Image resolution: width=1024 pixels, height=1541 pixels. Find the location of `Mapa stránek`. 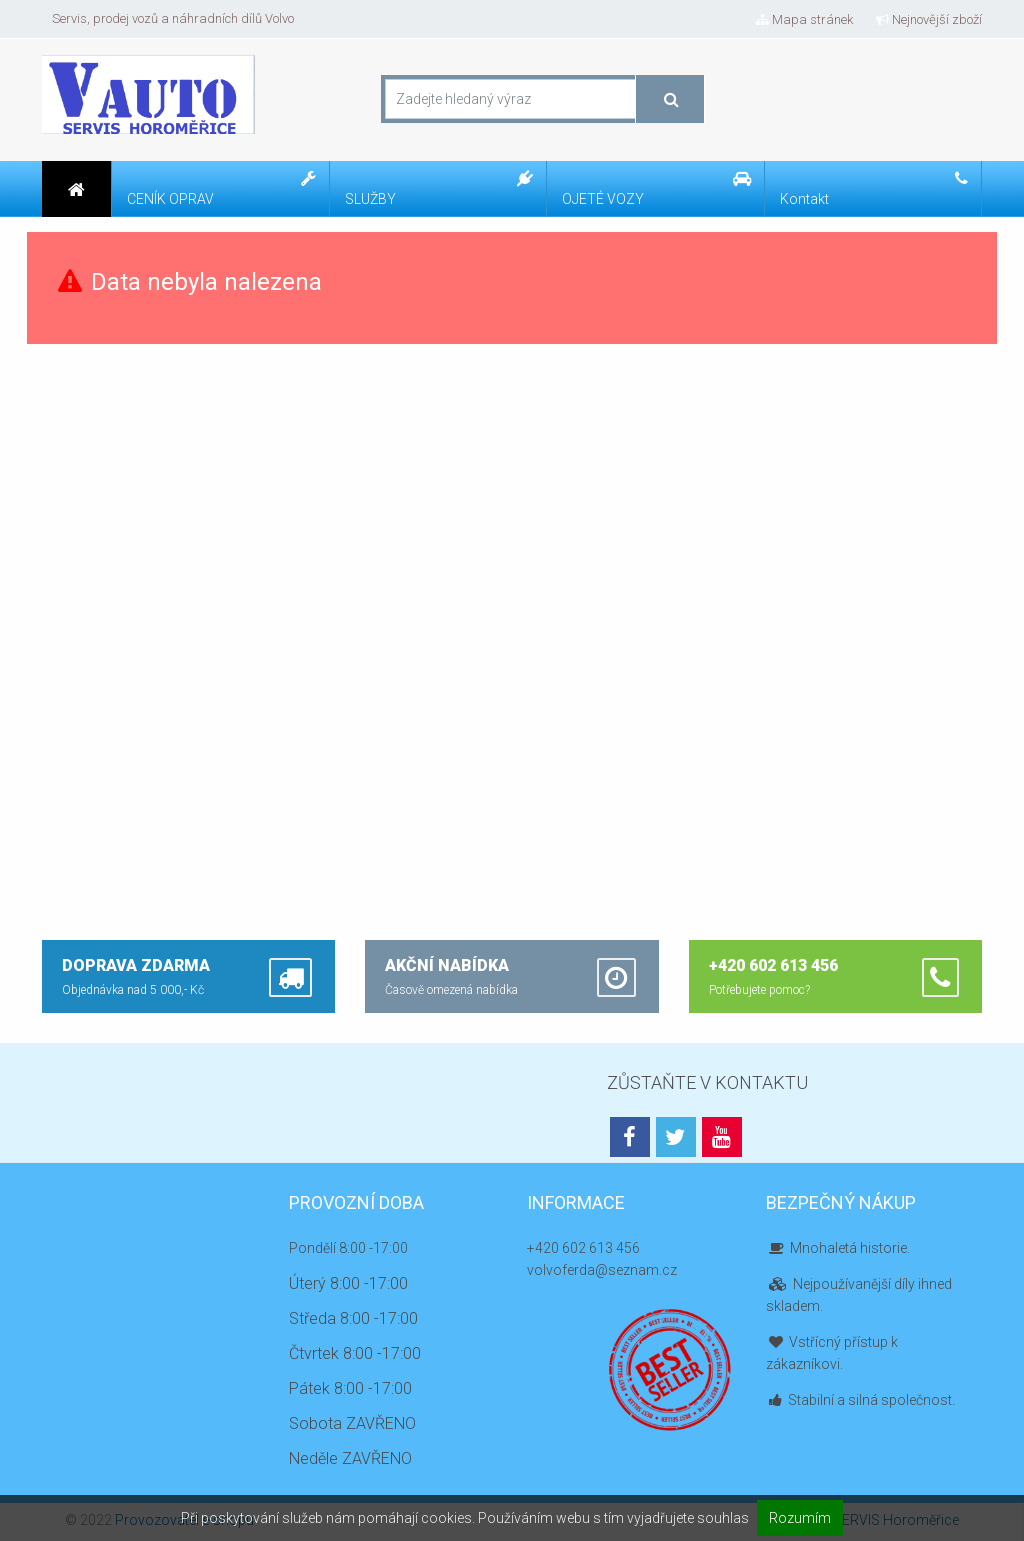

Mapa stránek is located at coordinates (804, 19).